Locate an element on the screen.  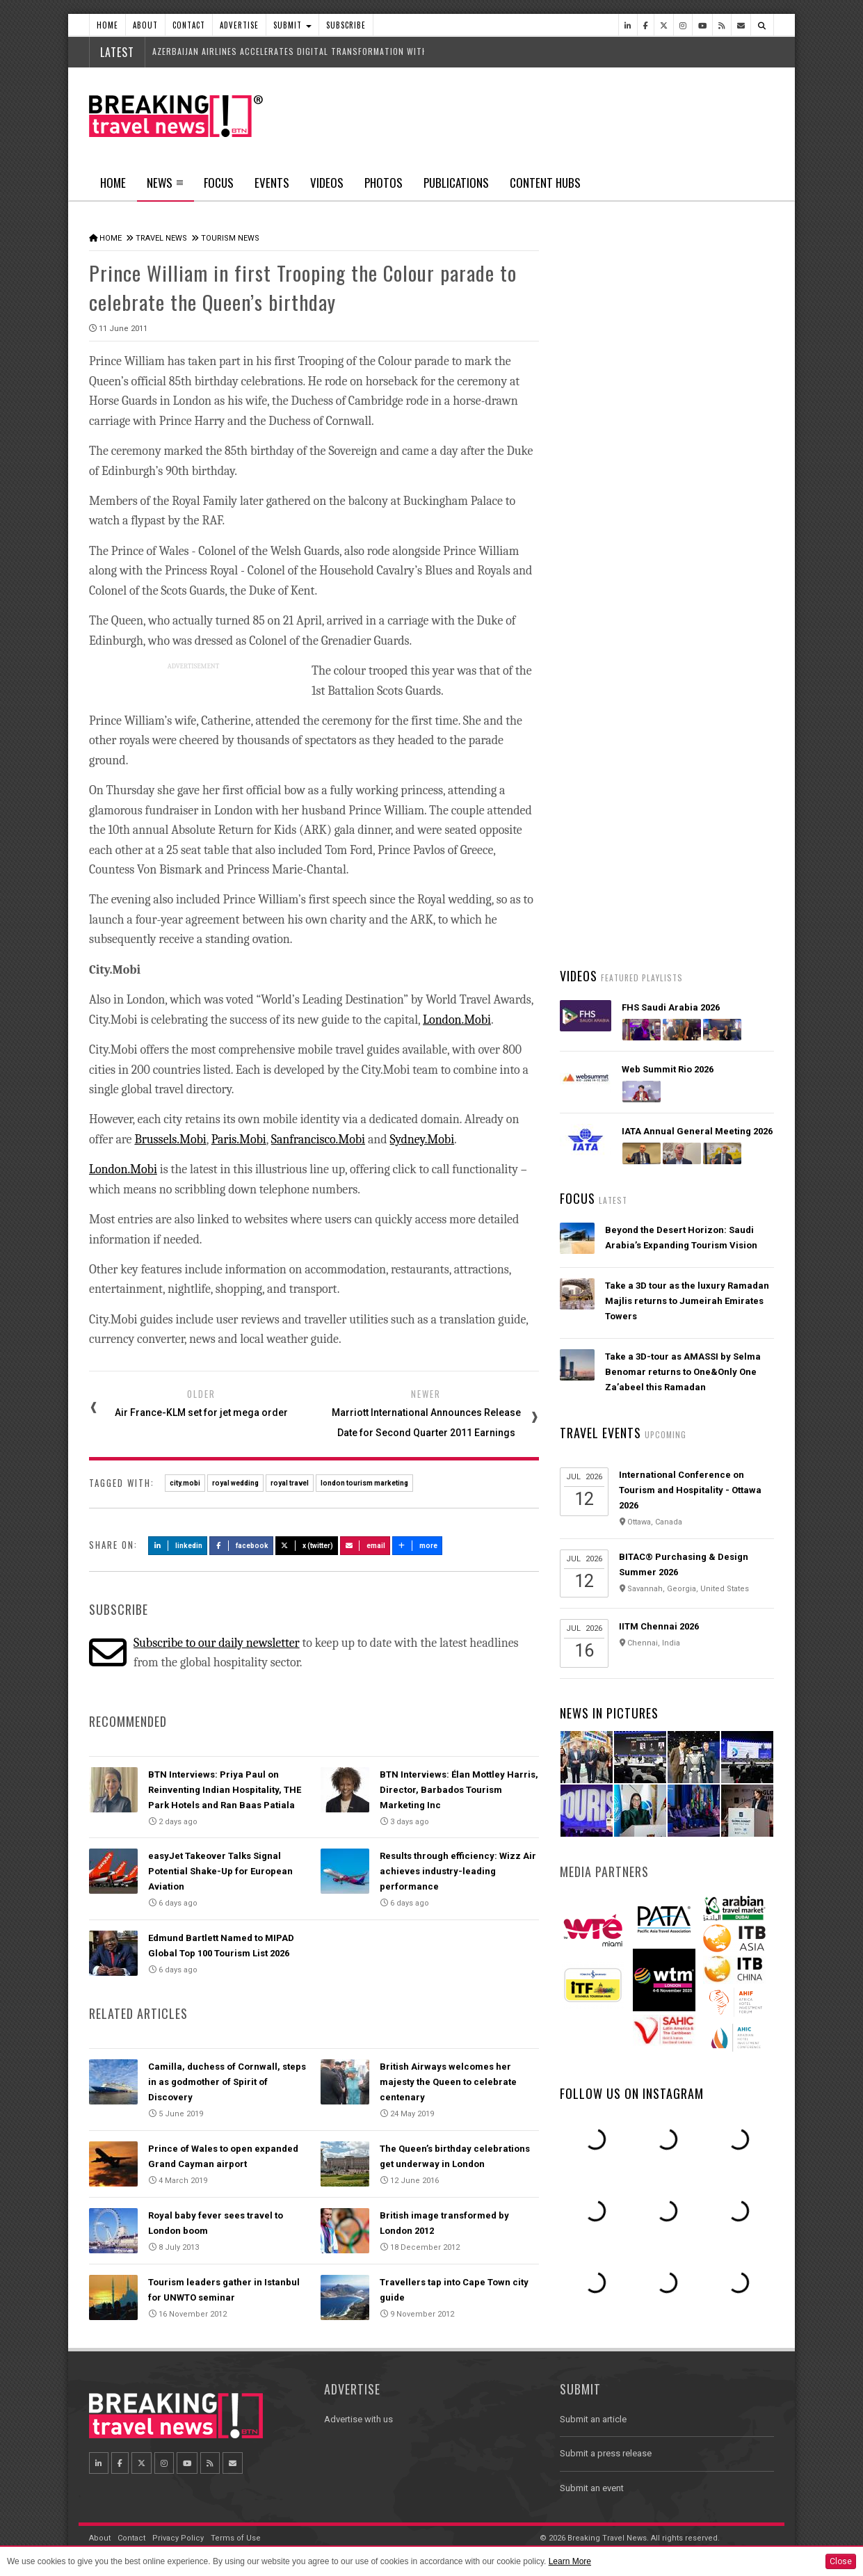
Popular News is located at coordinates (720, 525).